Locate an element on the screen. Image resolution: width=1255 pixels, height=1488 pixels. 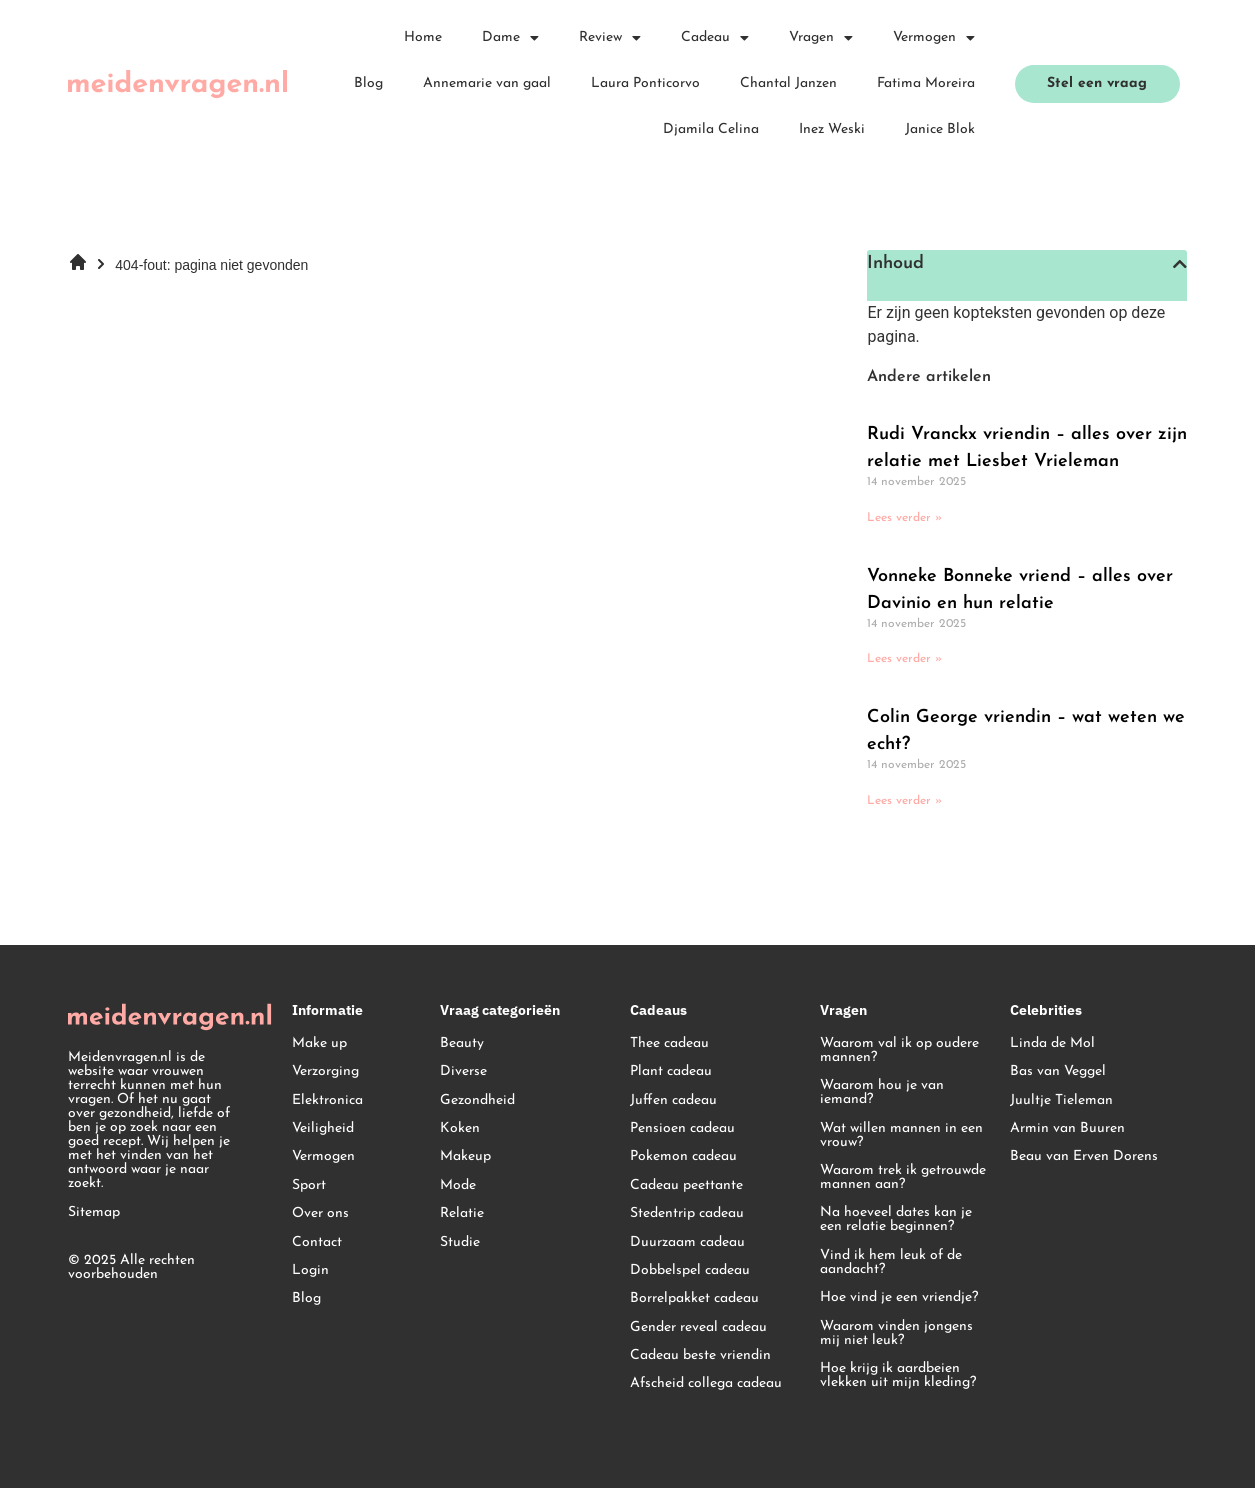
Cadeau beste vriendin is located at coordinates (700, 1355).